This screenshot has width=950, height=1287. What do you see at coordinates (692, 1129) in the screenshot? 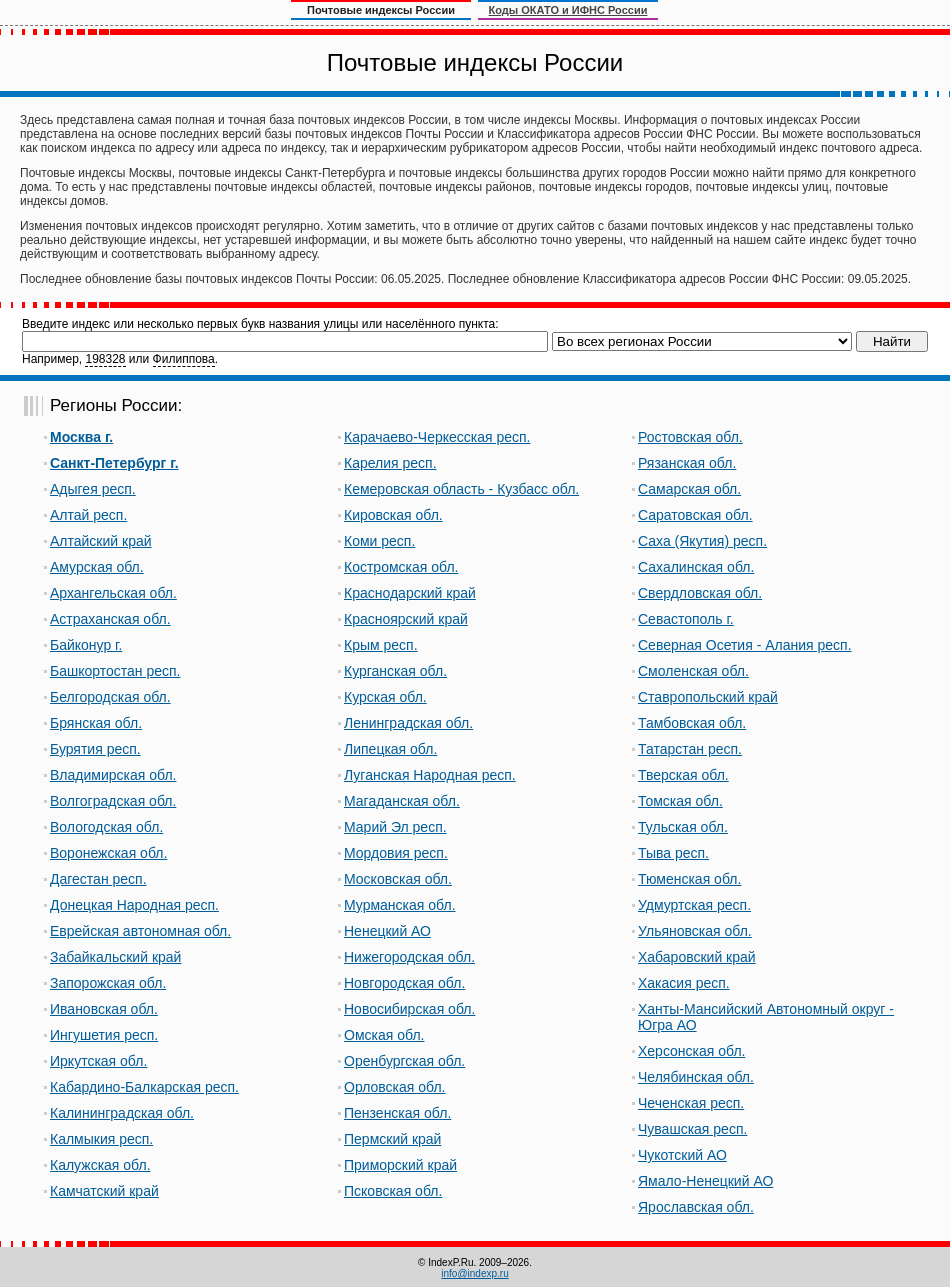
I see `Чувашская респ.` at bounding box center [692, 1129].